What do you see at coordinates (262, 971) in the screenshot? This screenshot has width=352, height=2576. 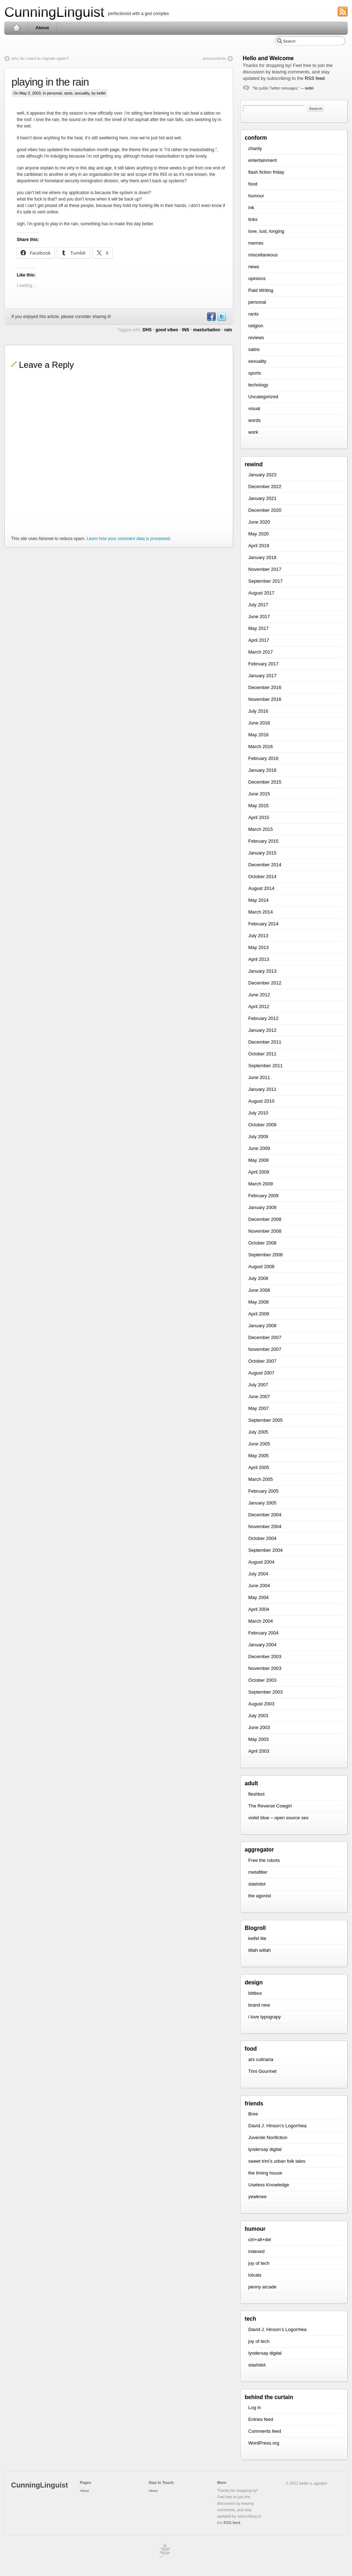 I see `January 2013` at bounding box center [262, 971].